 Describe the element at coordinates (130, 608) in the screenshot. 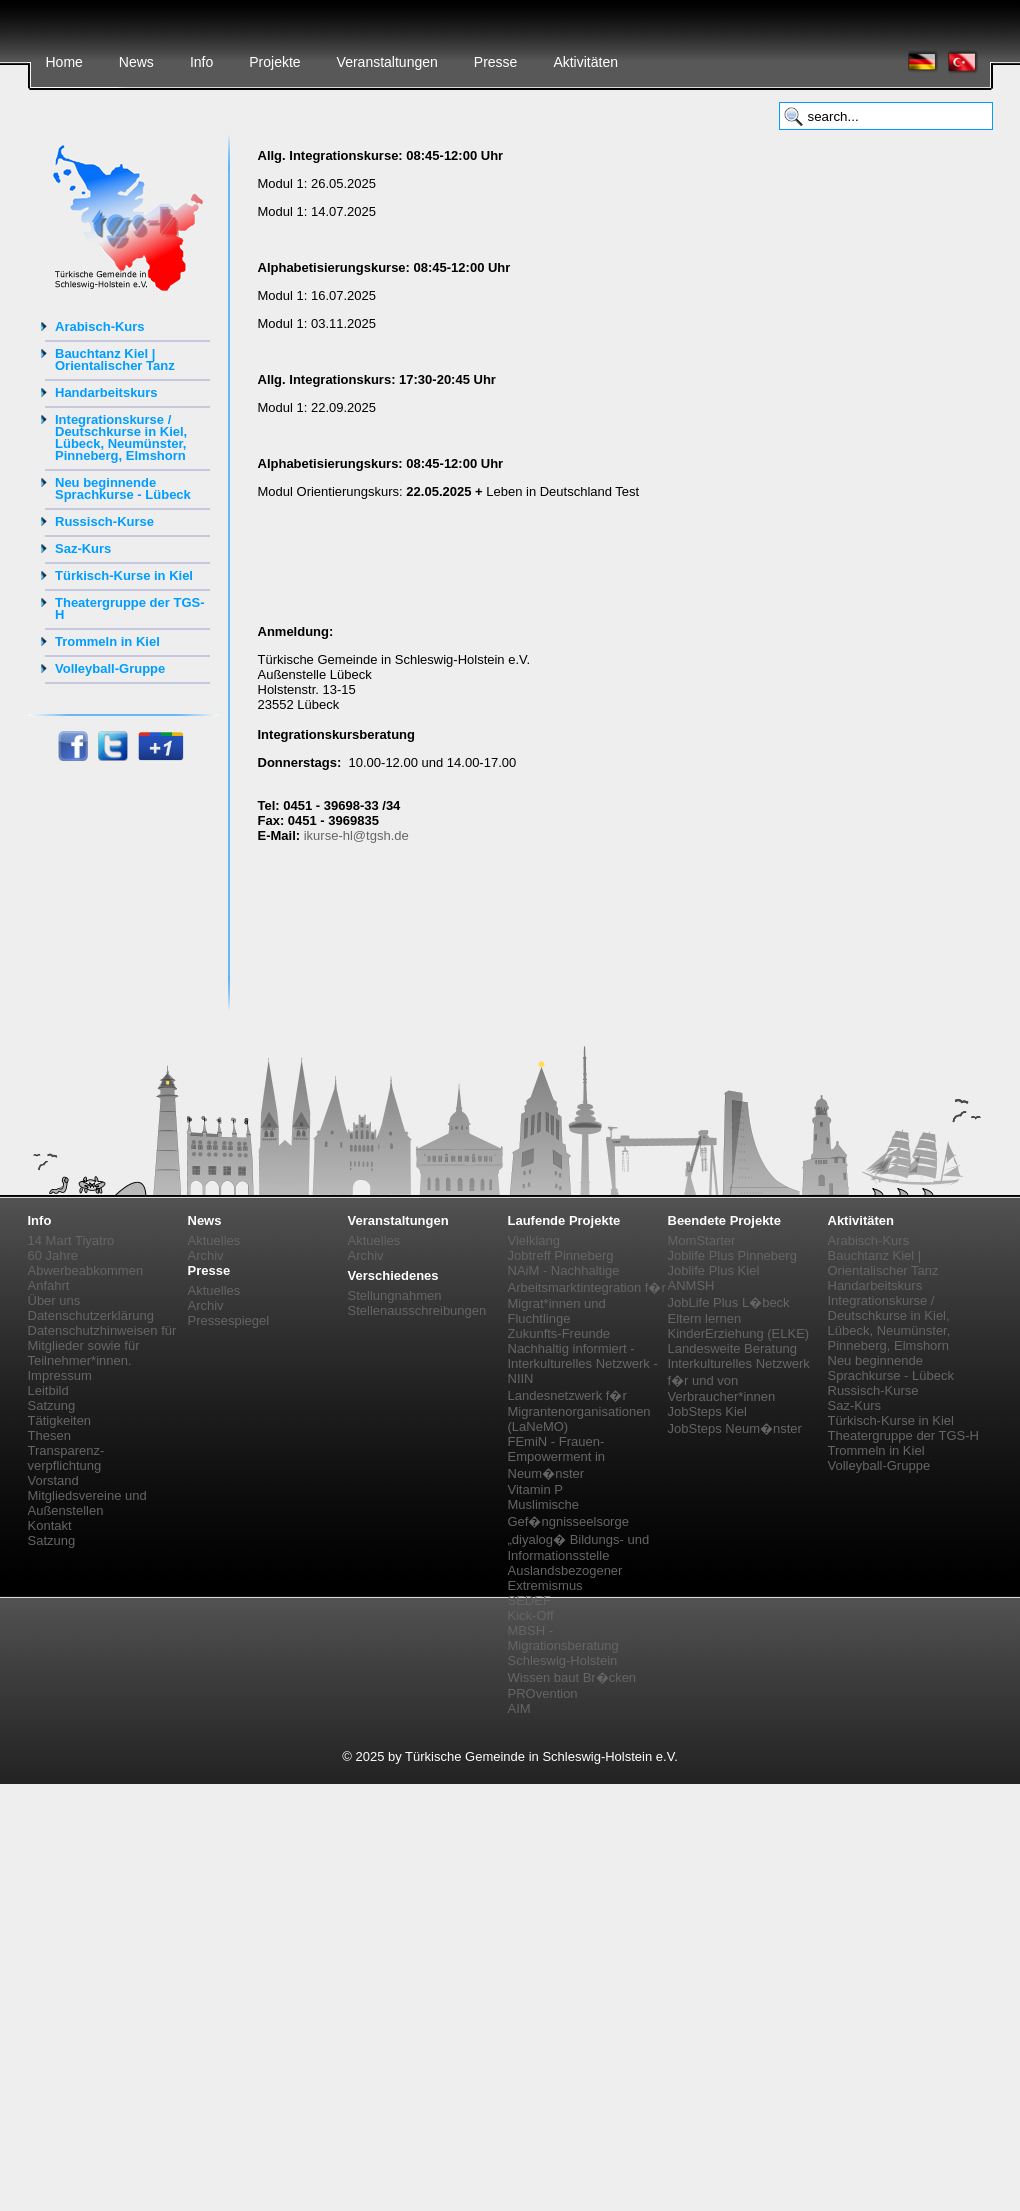

I see `Theatergruppe der TGS-H` at that location.